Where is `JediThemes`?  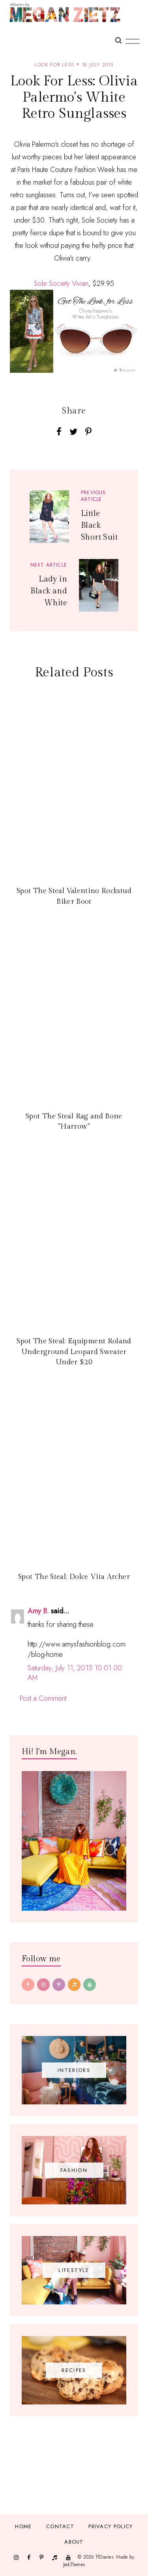
JediThemes is located at coordinates (74, 2564).